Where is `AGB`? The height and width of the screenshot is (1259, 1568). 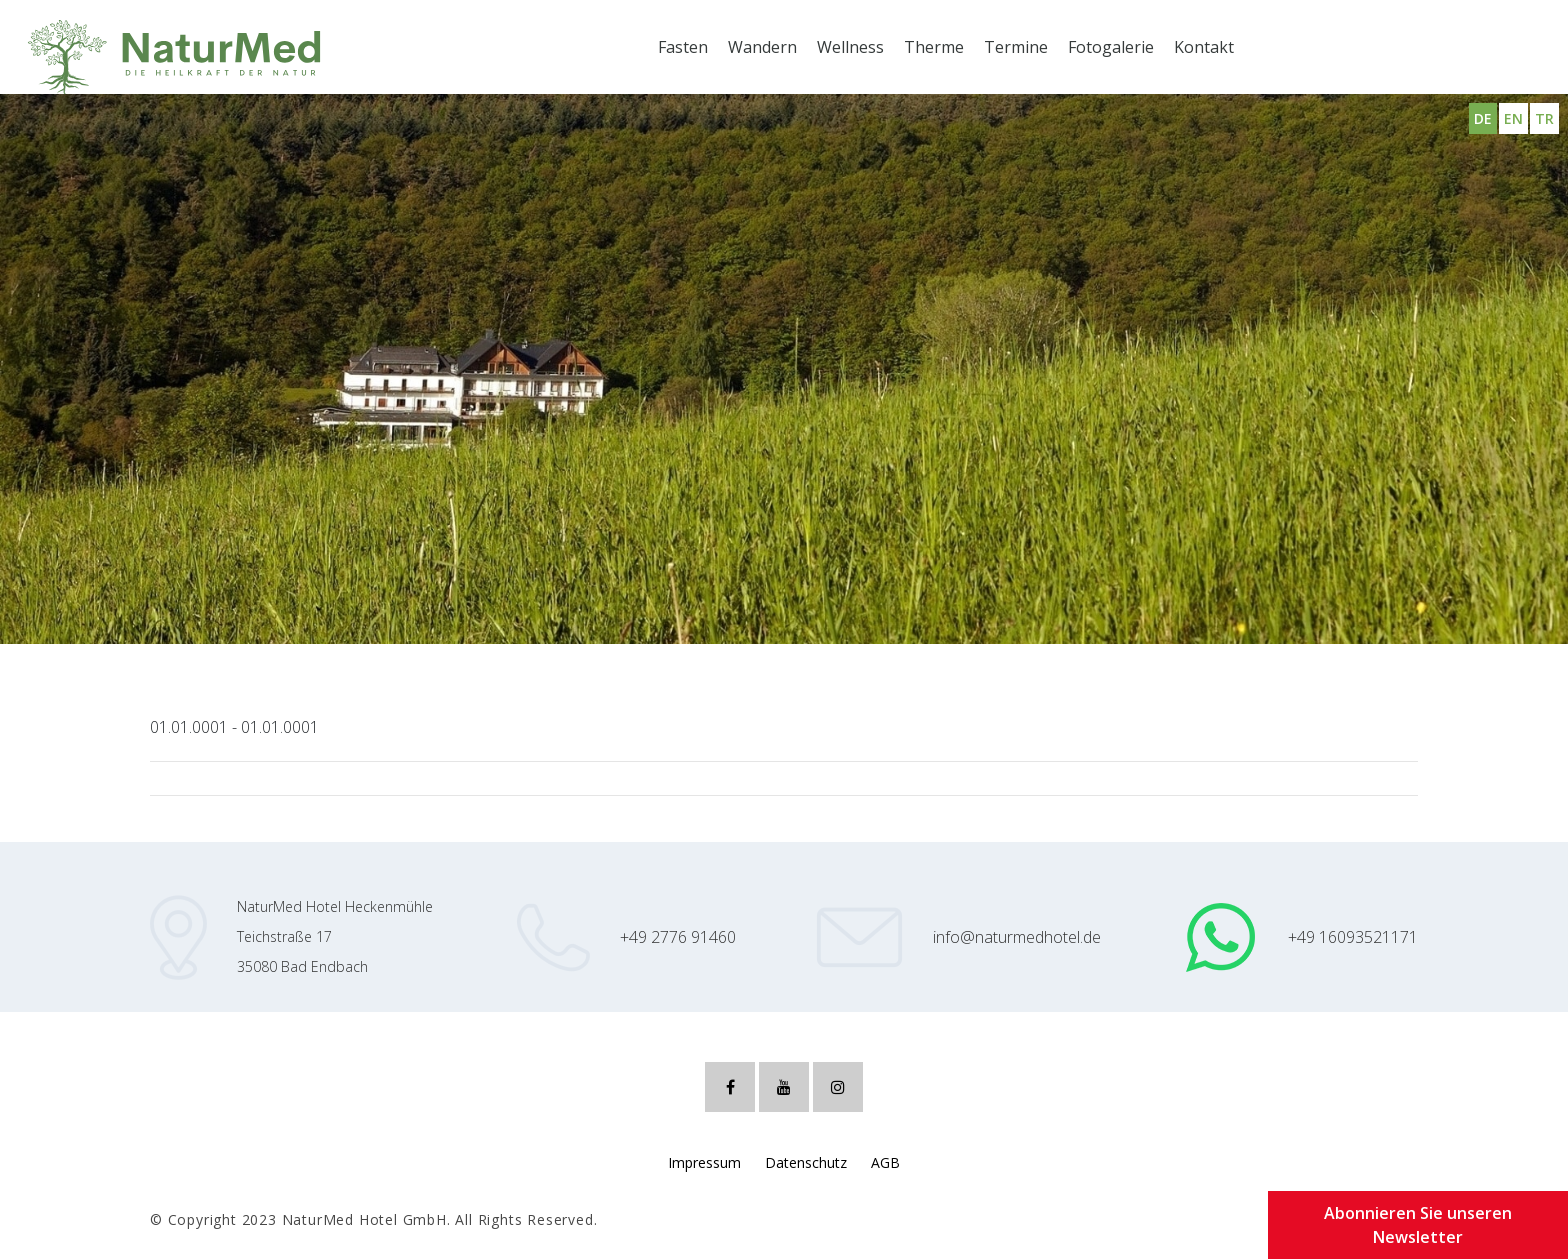
AGB is located at coordinates (885, 1162).